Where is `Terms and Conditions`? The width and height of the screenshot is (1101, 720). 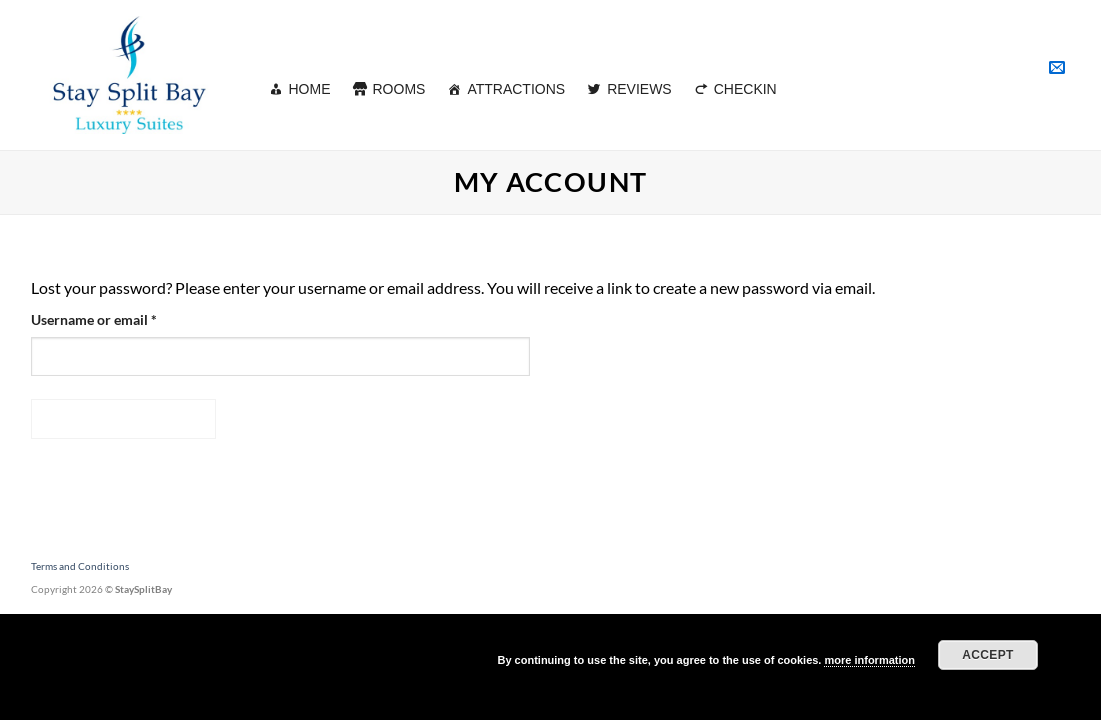 Terms and Conditions is located at coordinates (80, 566).